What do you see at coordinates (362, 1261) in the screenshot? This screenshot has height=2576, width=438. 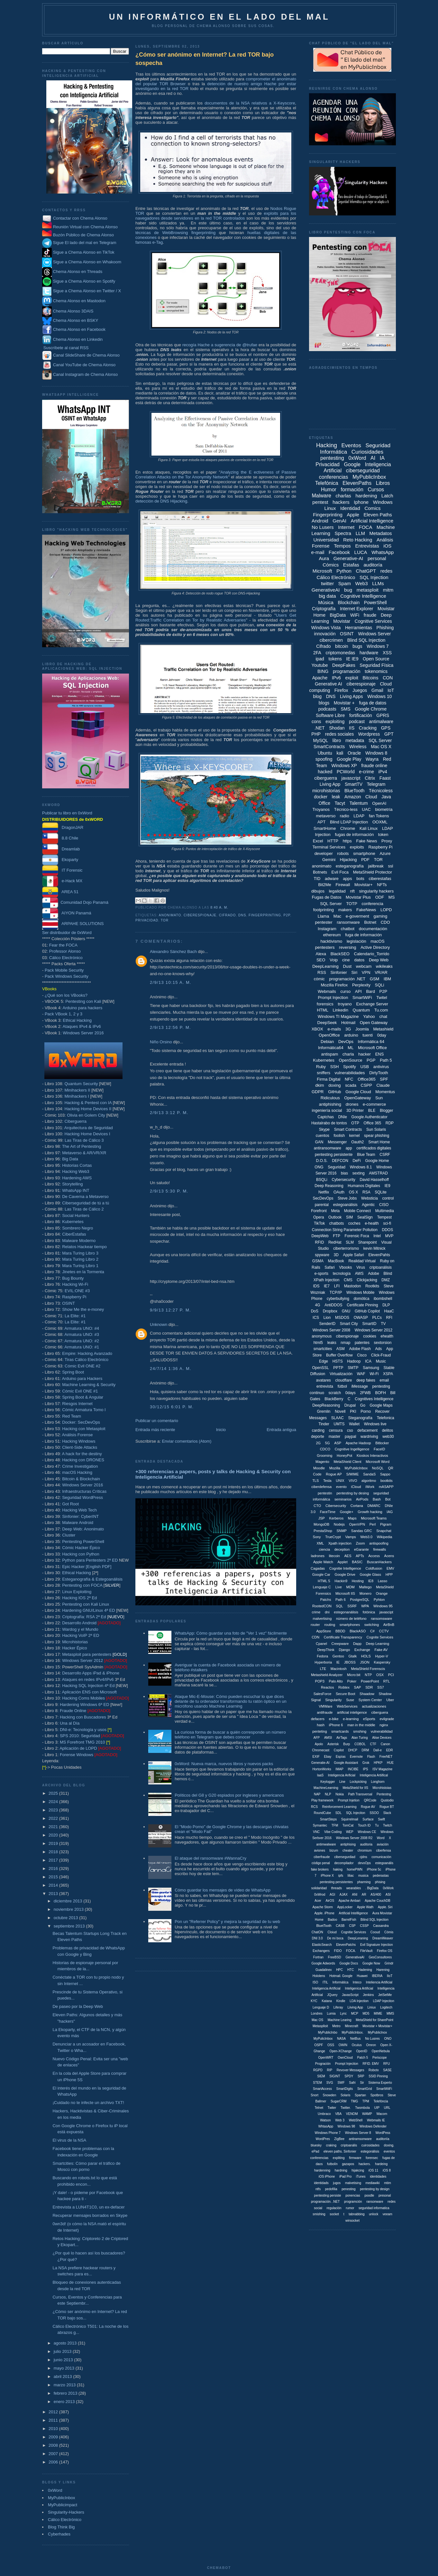 I see `Realidad Virtual` at bounding box center [362, 1261].